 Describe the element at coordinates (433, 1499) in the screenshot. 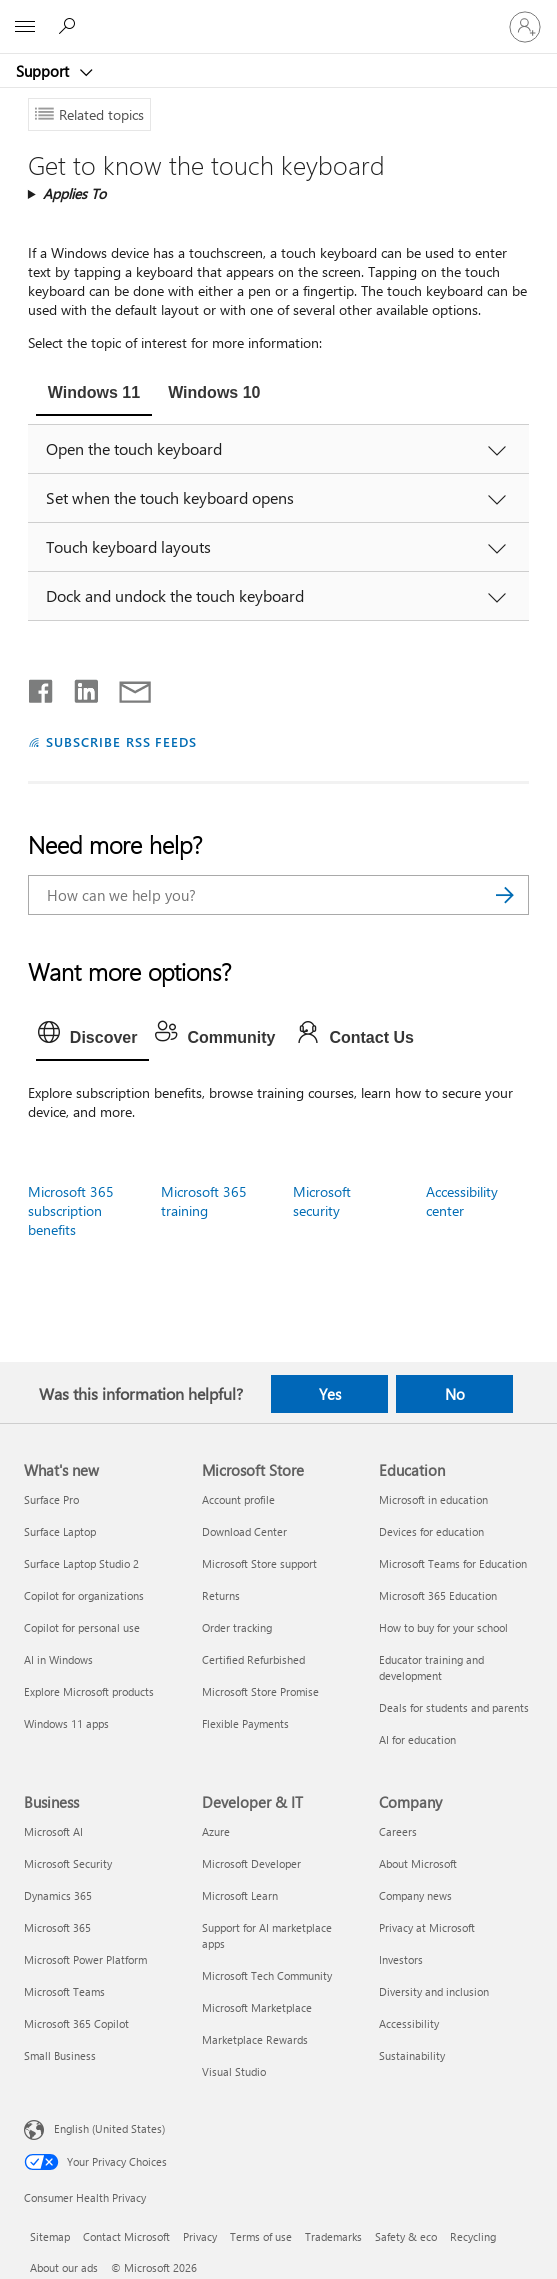

I see `Microsoft in education [Microsoft in education Education]` at that location.